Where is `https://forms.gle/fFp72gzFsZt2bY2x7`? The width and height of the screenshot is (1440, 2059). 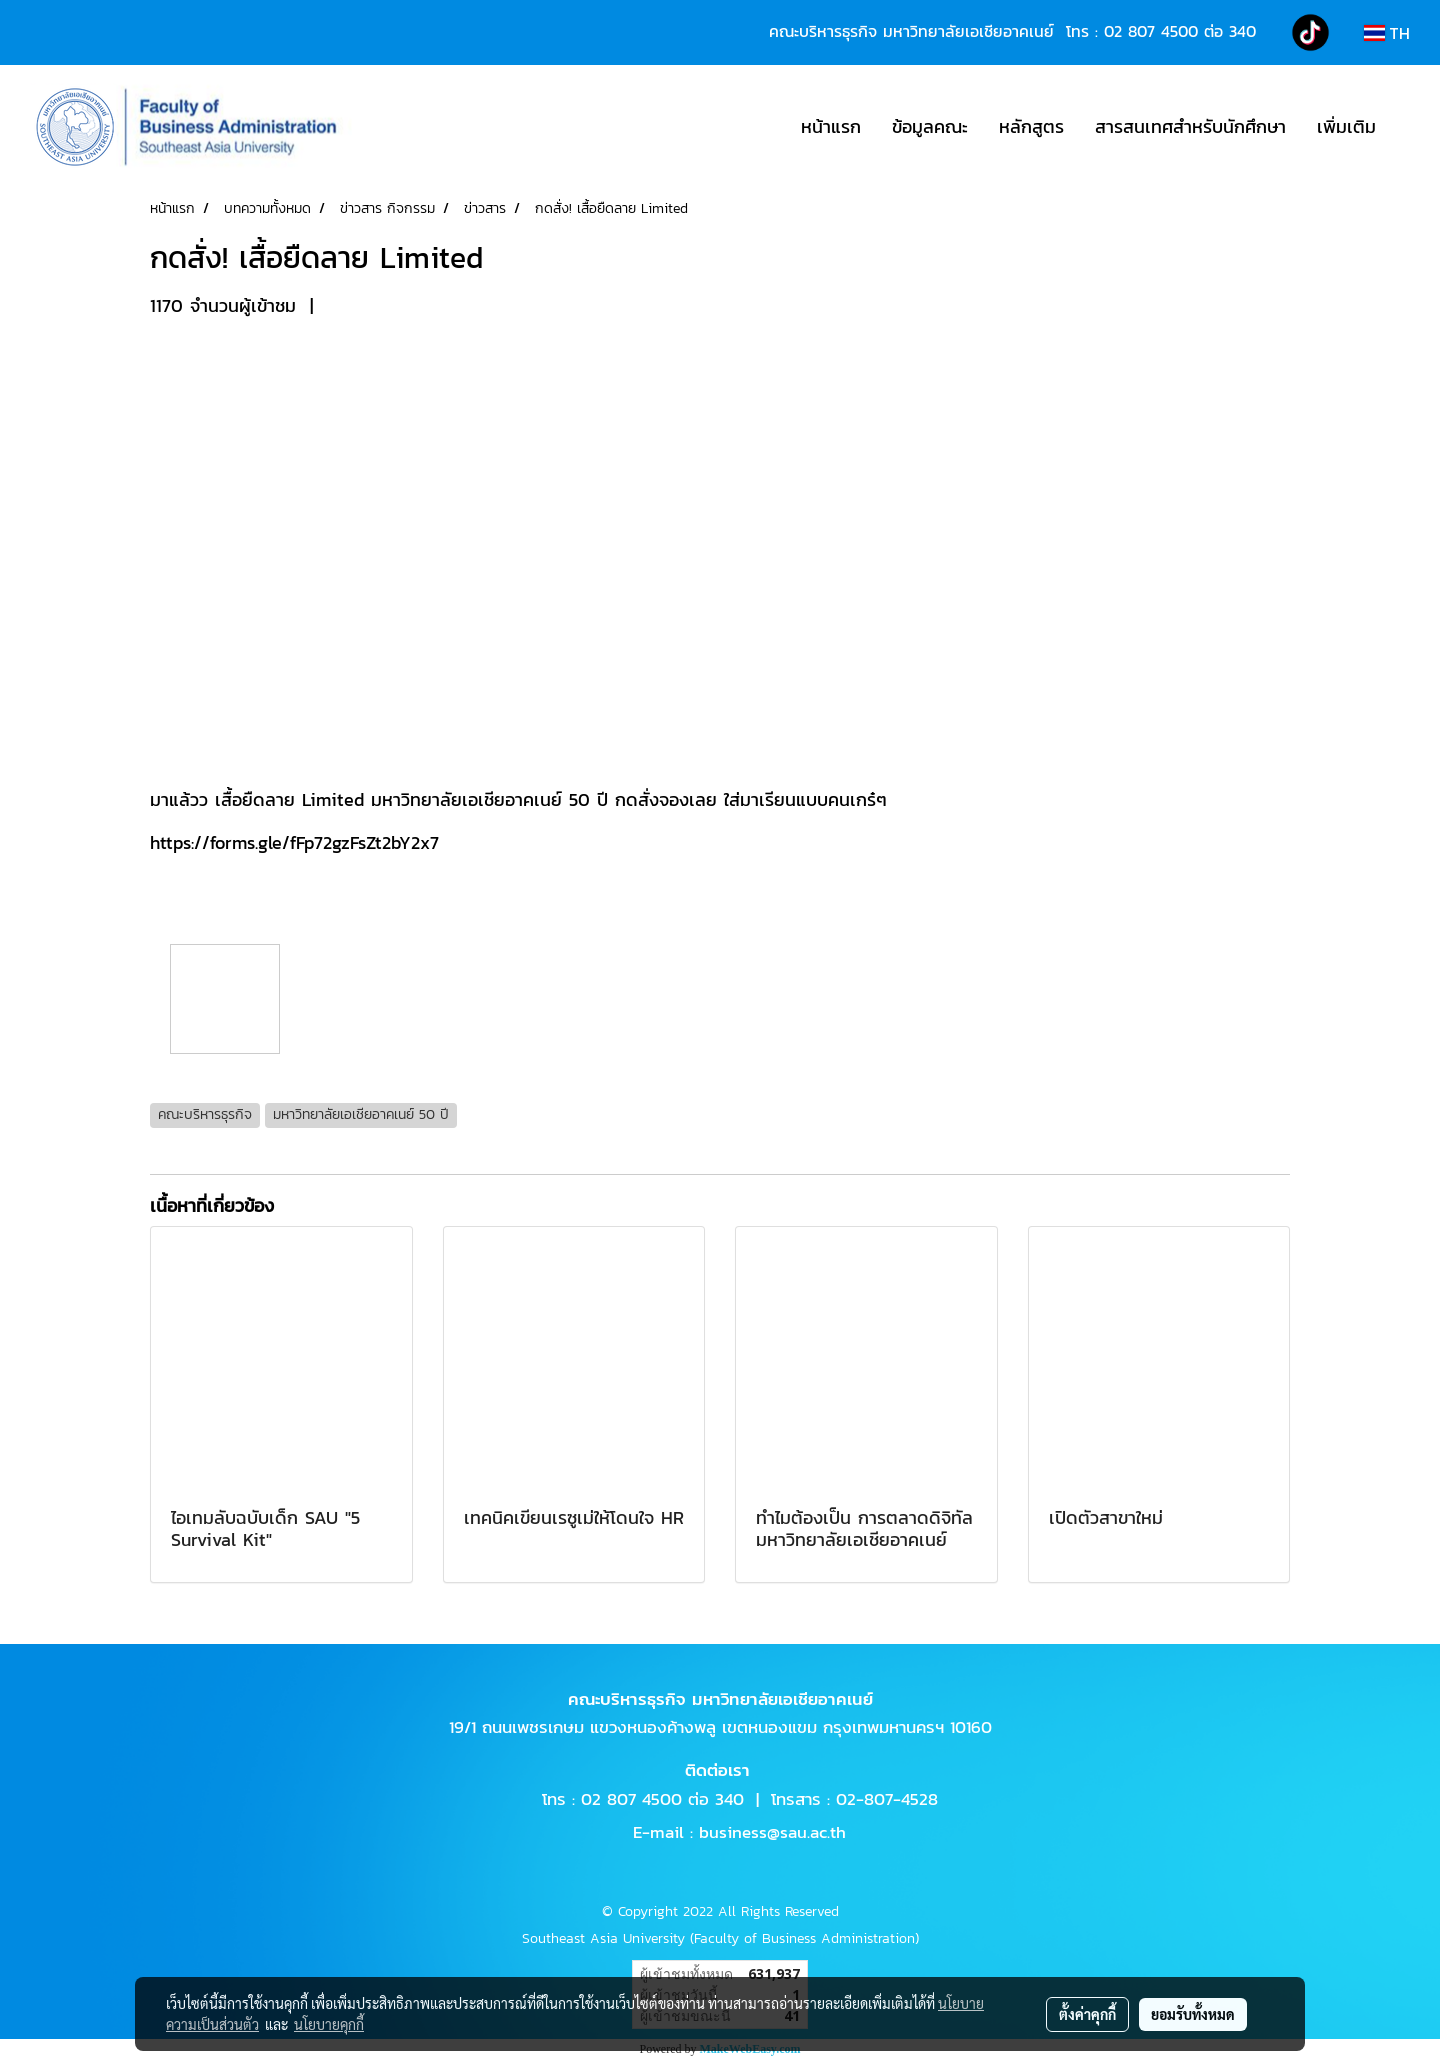 https://forms.gle/fFp72gzFsZt2bY2x7 is located at coordinates (294, 842).